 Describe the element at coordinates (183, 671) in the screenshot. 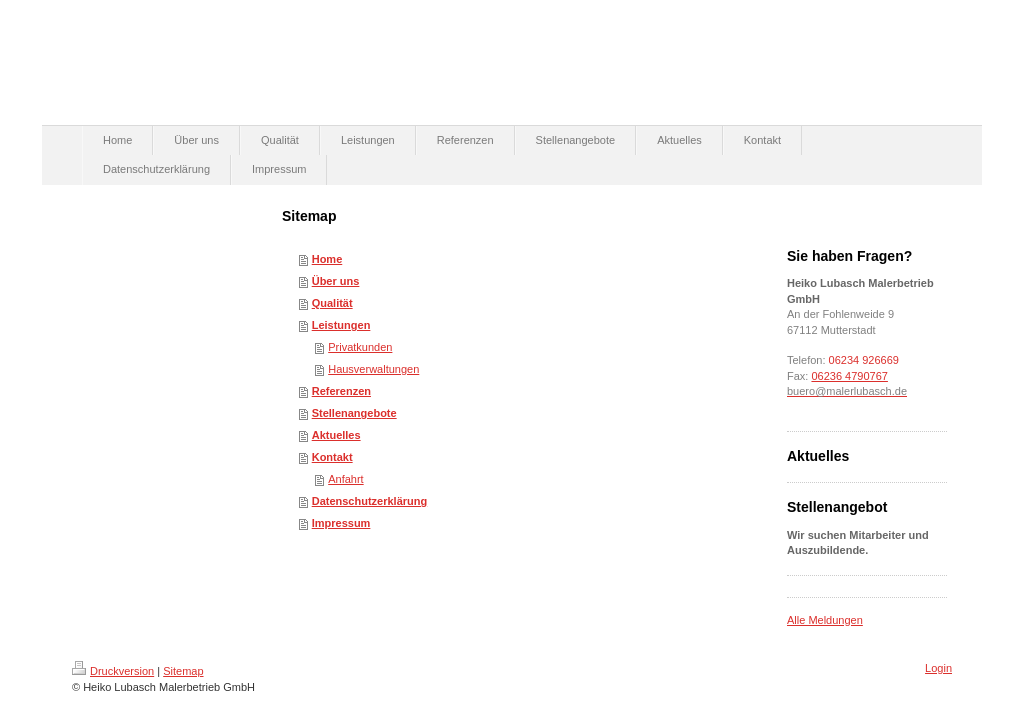

I see `Sitemap` at that location.